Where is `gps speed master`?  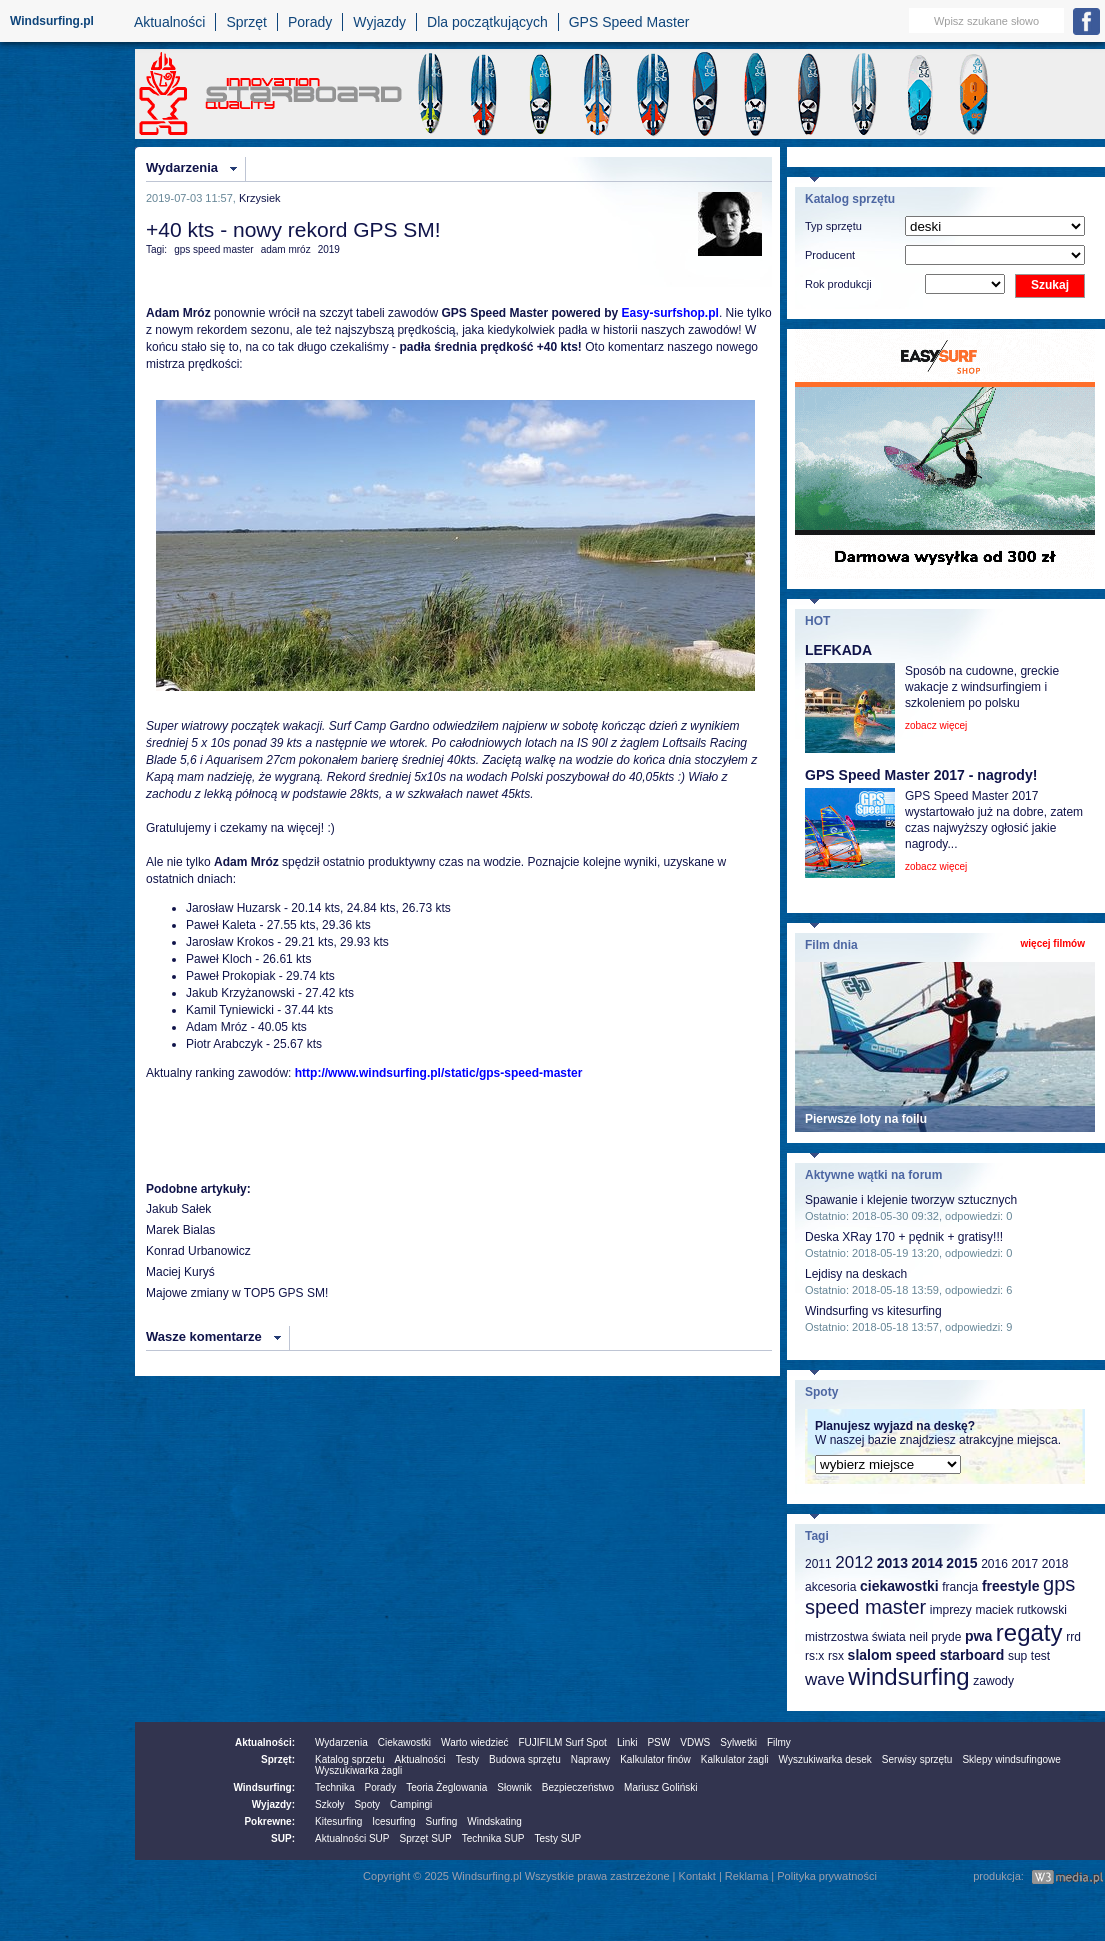
gps speed master is located at coordinates (214, 249).